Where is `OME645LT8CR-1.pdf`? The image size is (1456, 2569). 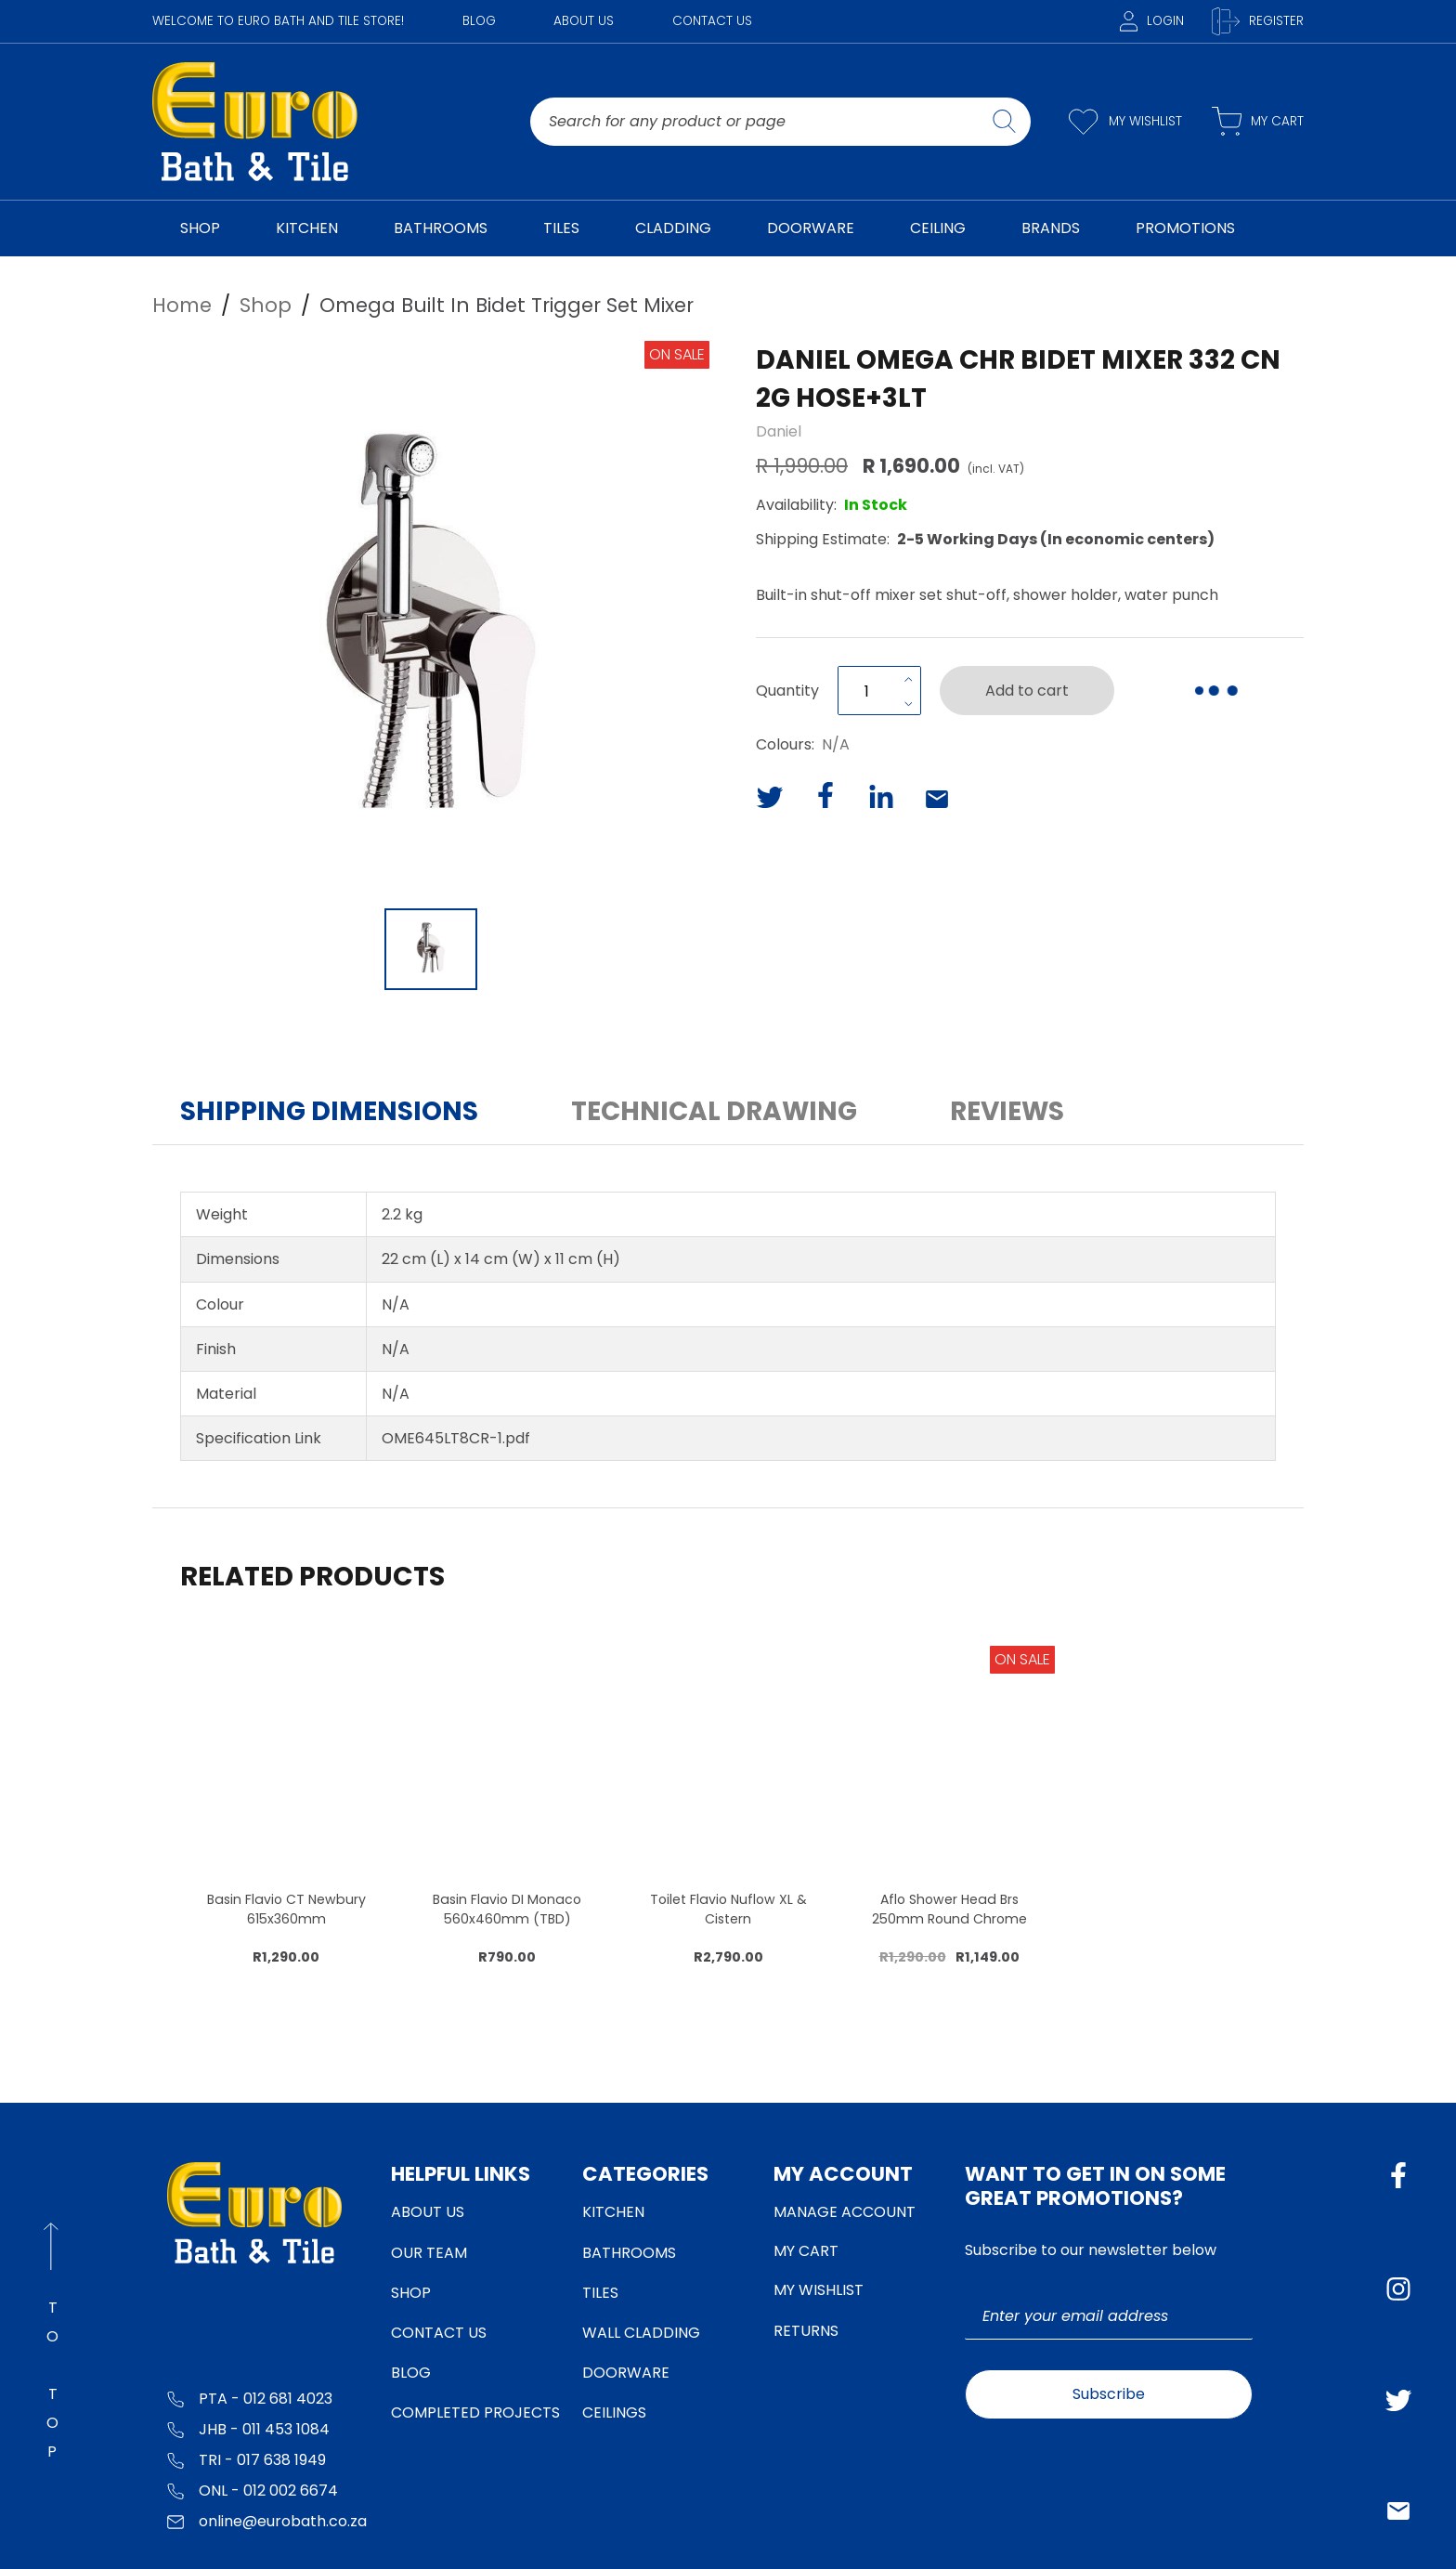 OME645LT8CR-1.pdf is located at coordinates (456, 1438).